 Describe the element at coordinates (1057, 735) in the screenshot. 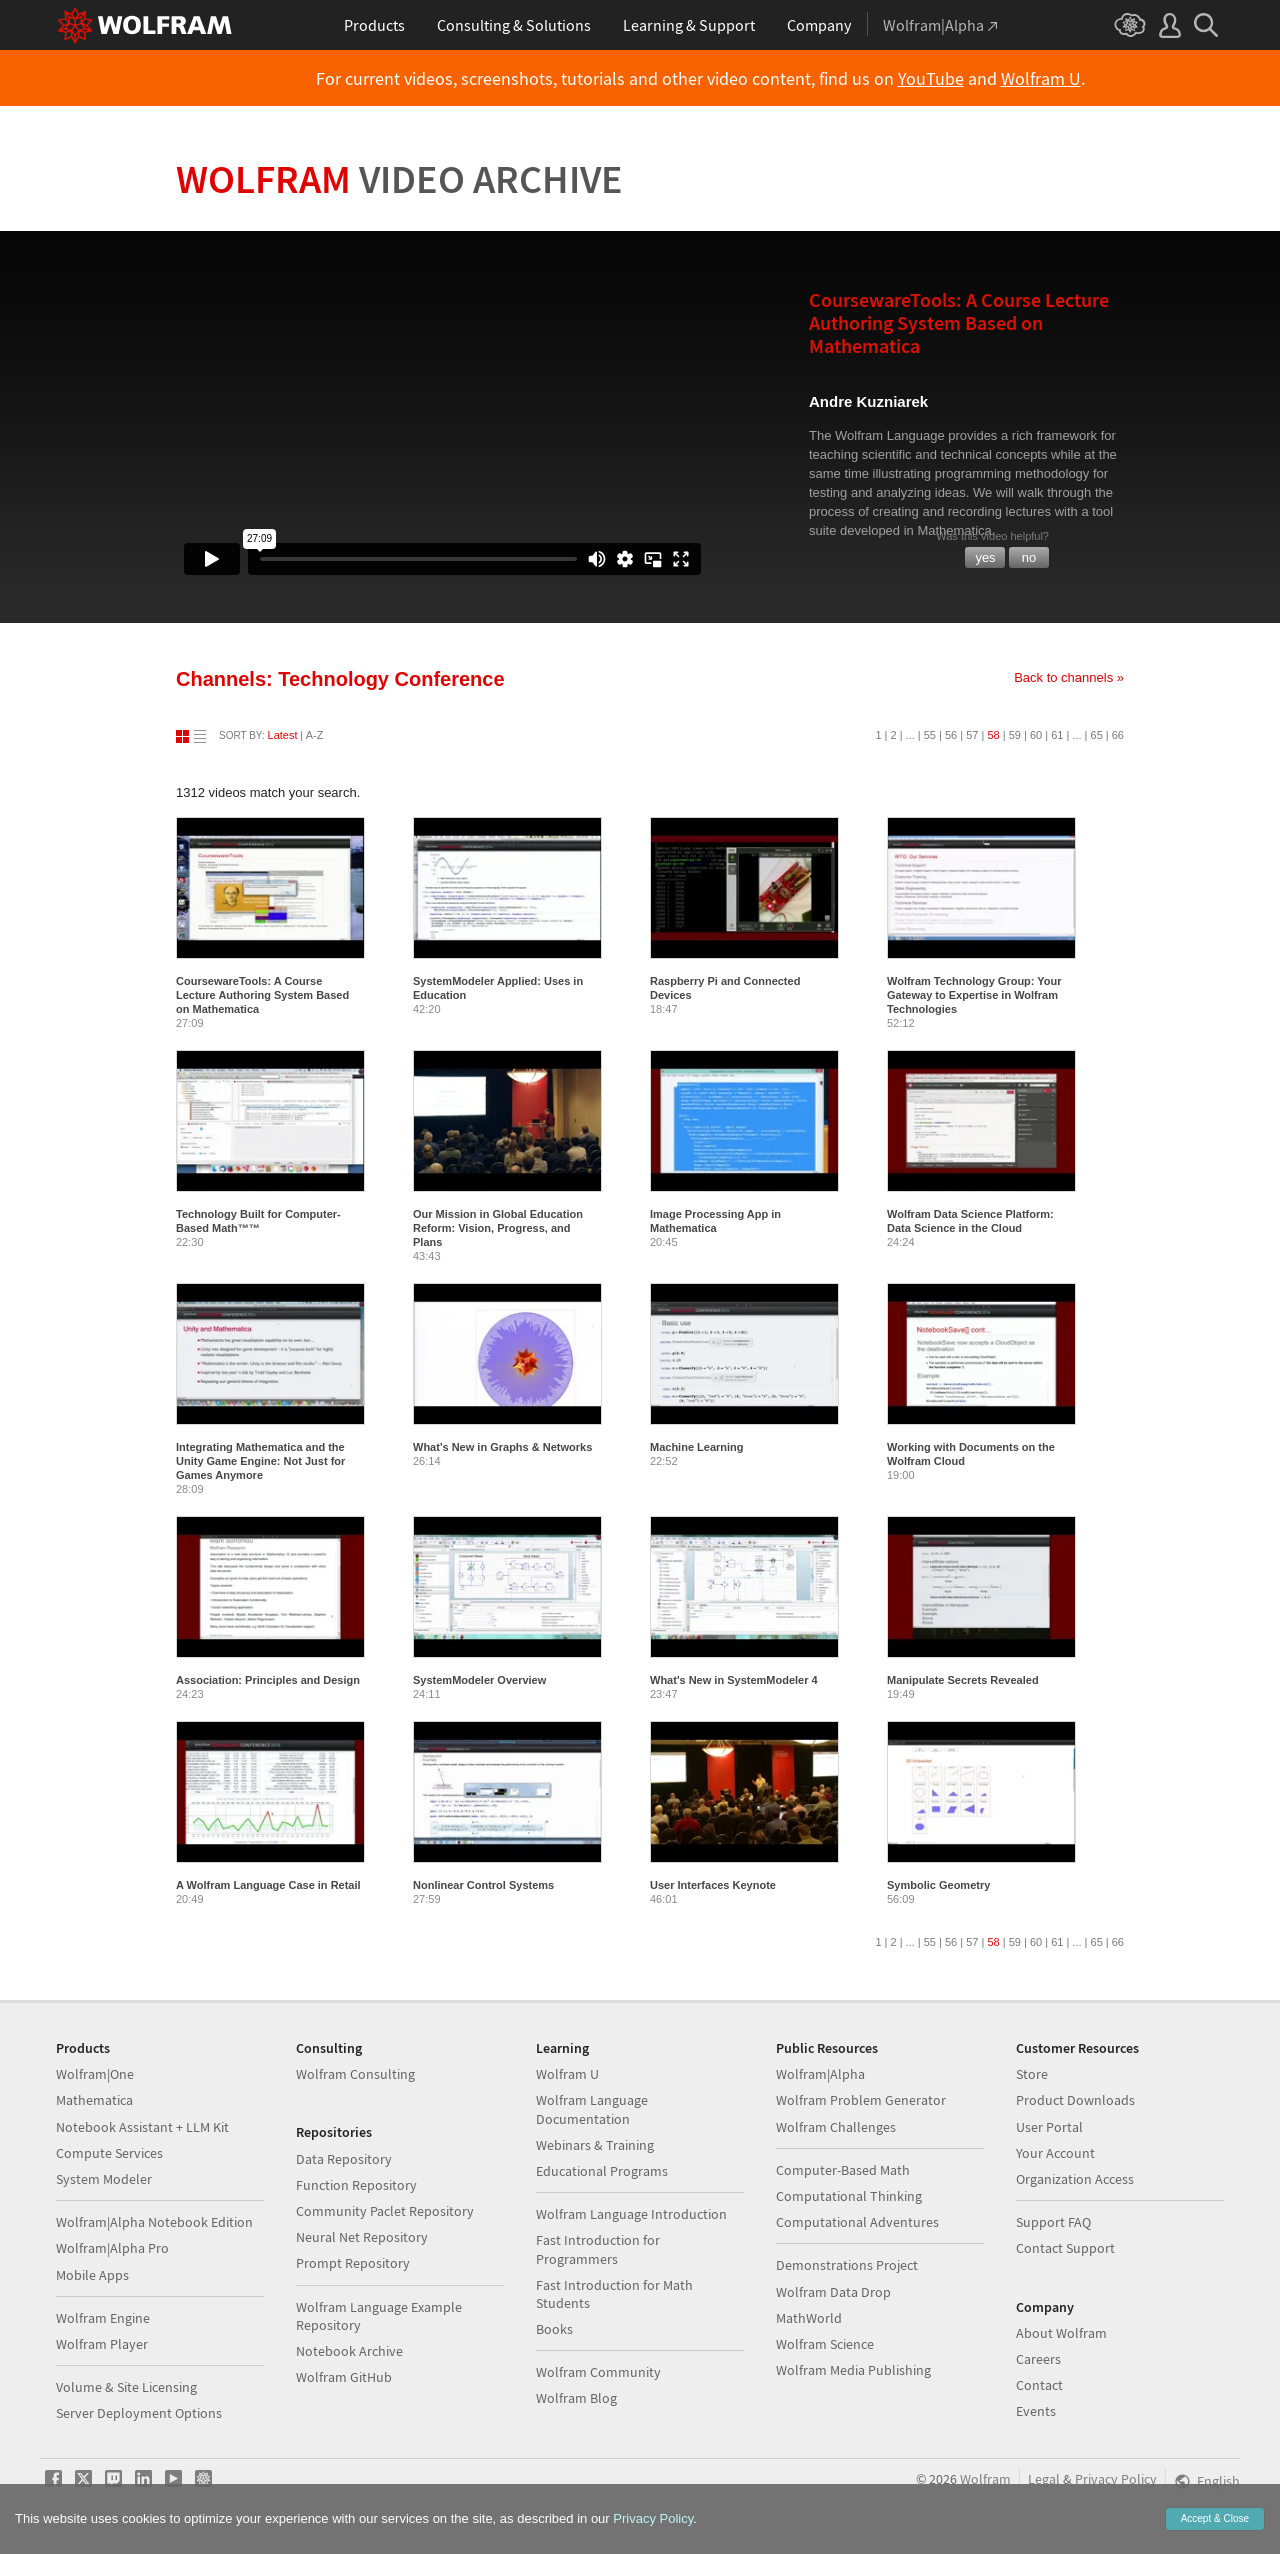

I see `61` at that location.